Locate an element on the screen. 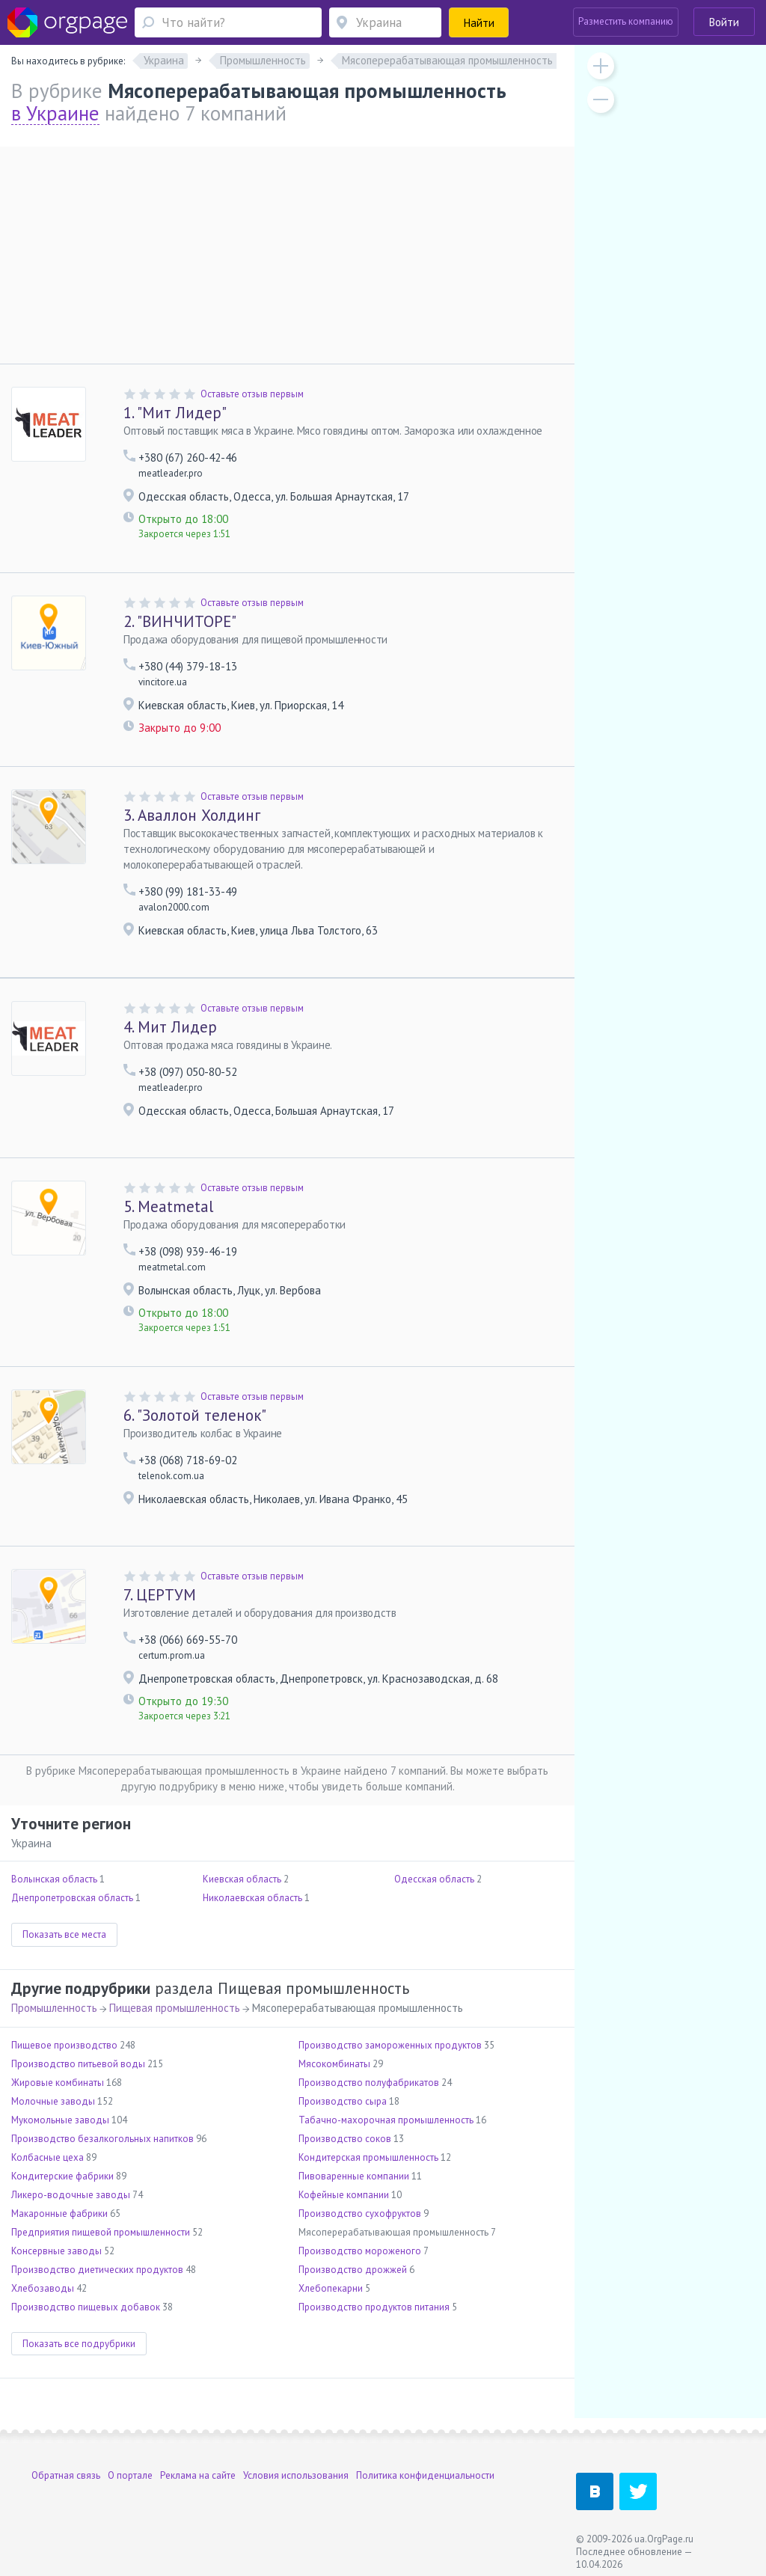 This screenshot has height=2576, width=766. Политика конфиденциальности is located at coordinates (425, 2475).